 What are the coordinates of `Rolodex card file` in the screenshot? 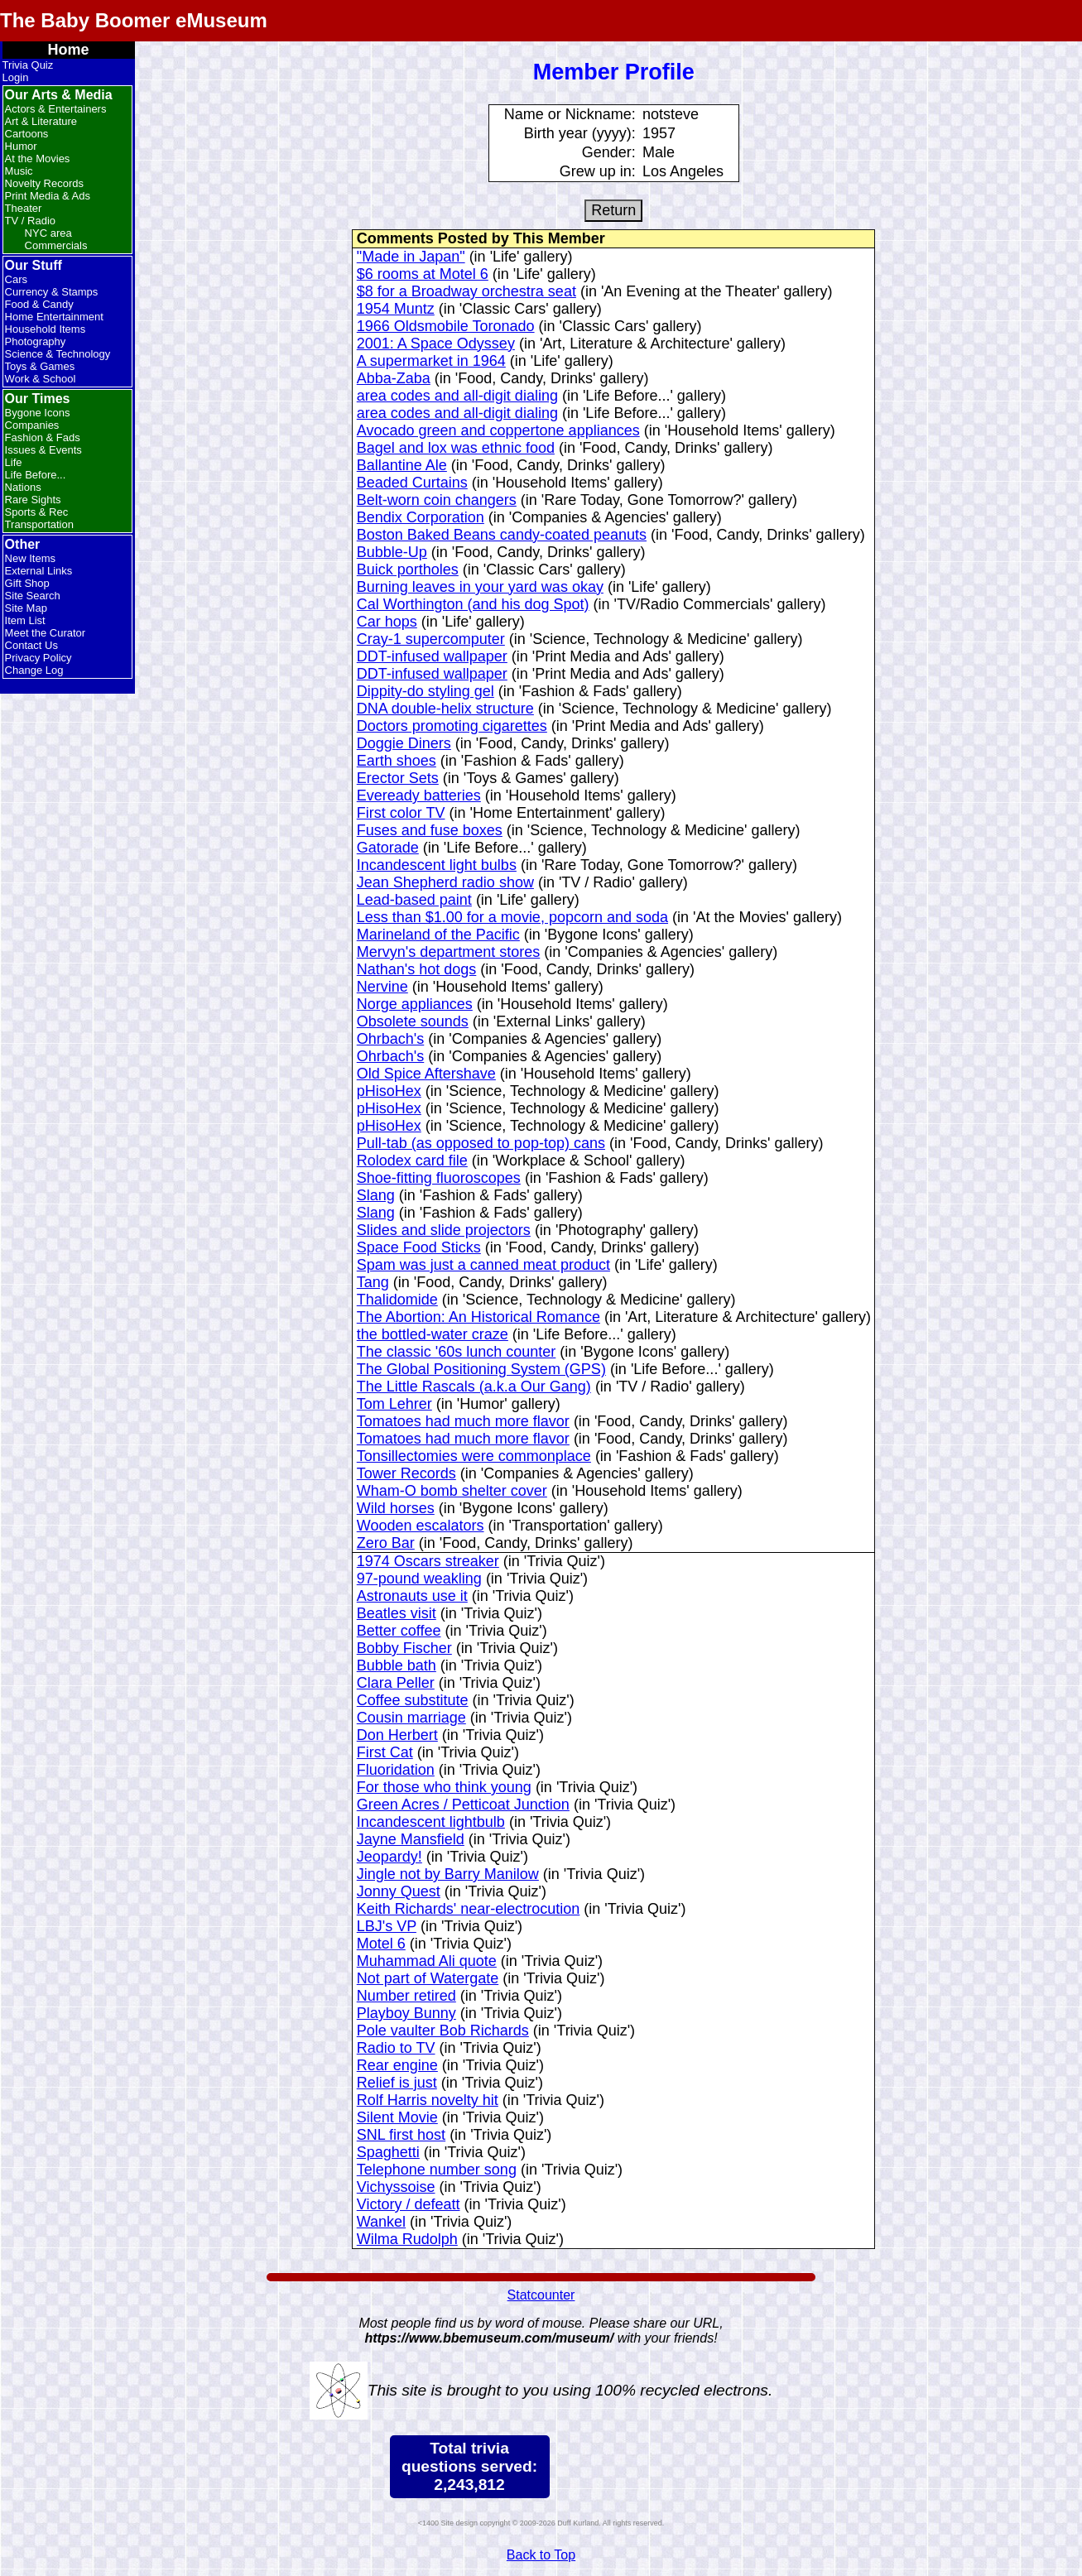 It's located at (412, 1160).